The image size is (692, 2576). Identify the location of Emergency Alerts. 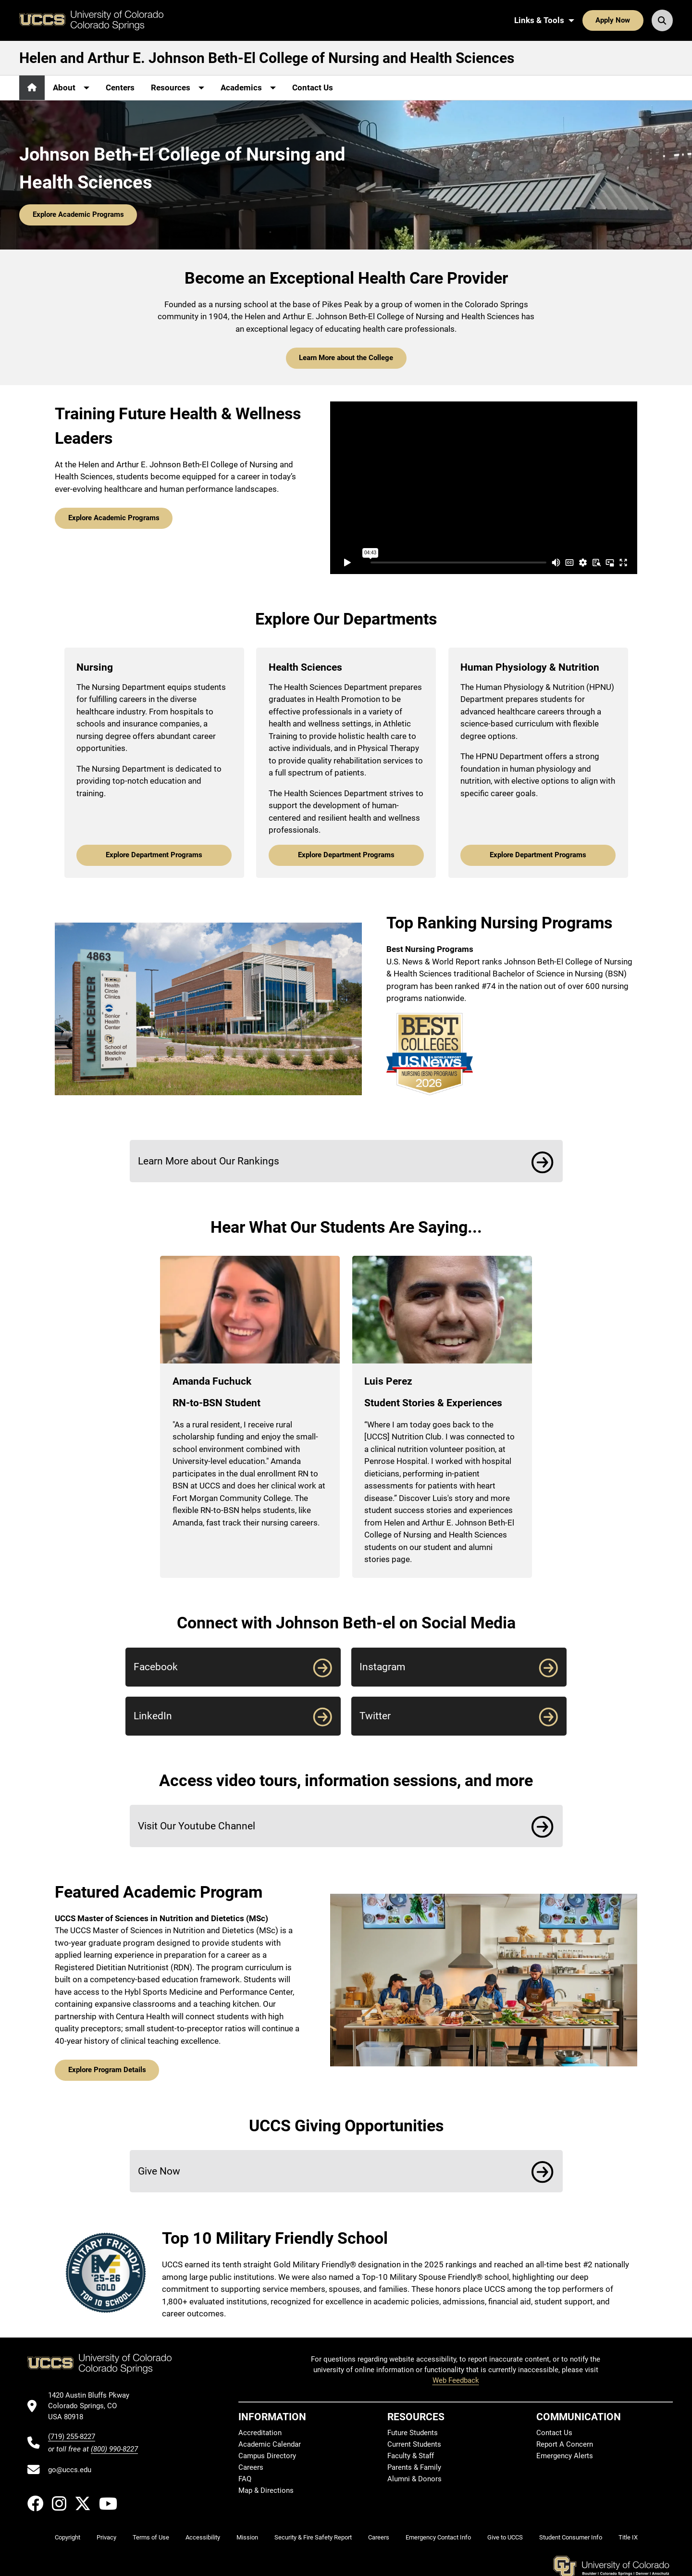
(564, 2455).